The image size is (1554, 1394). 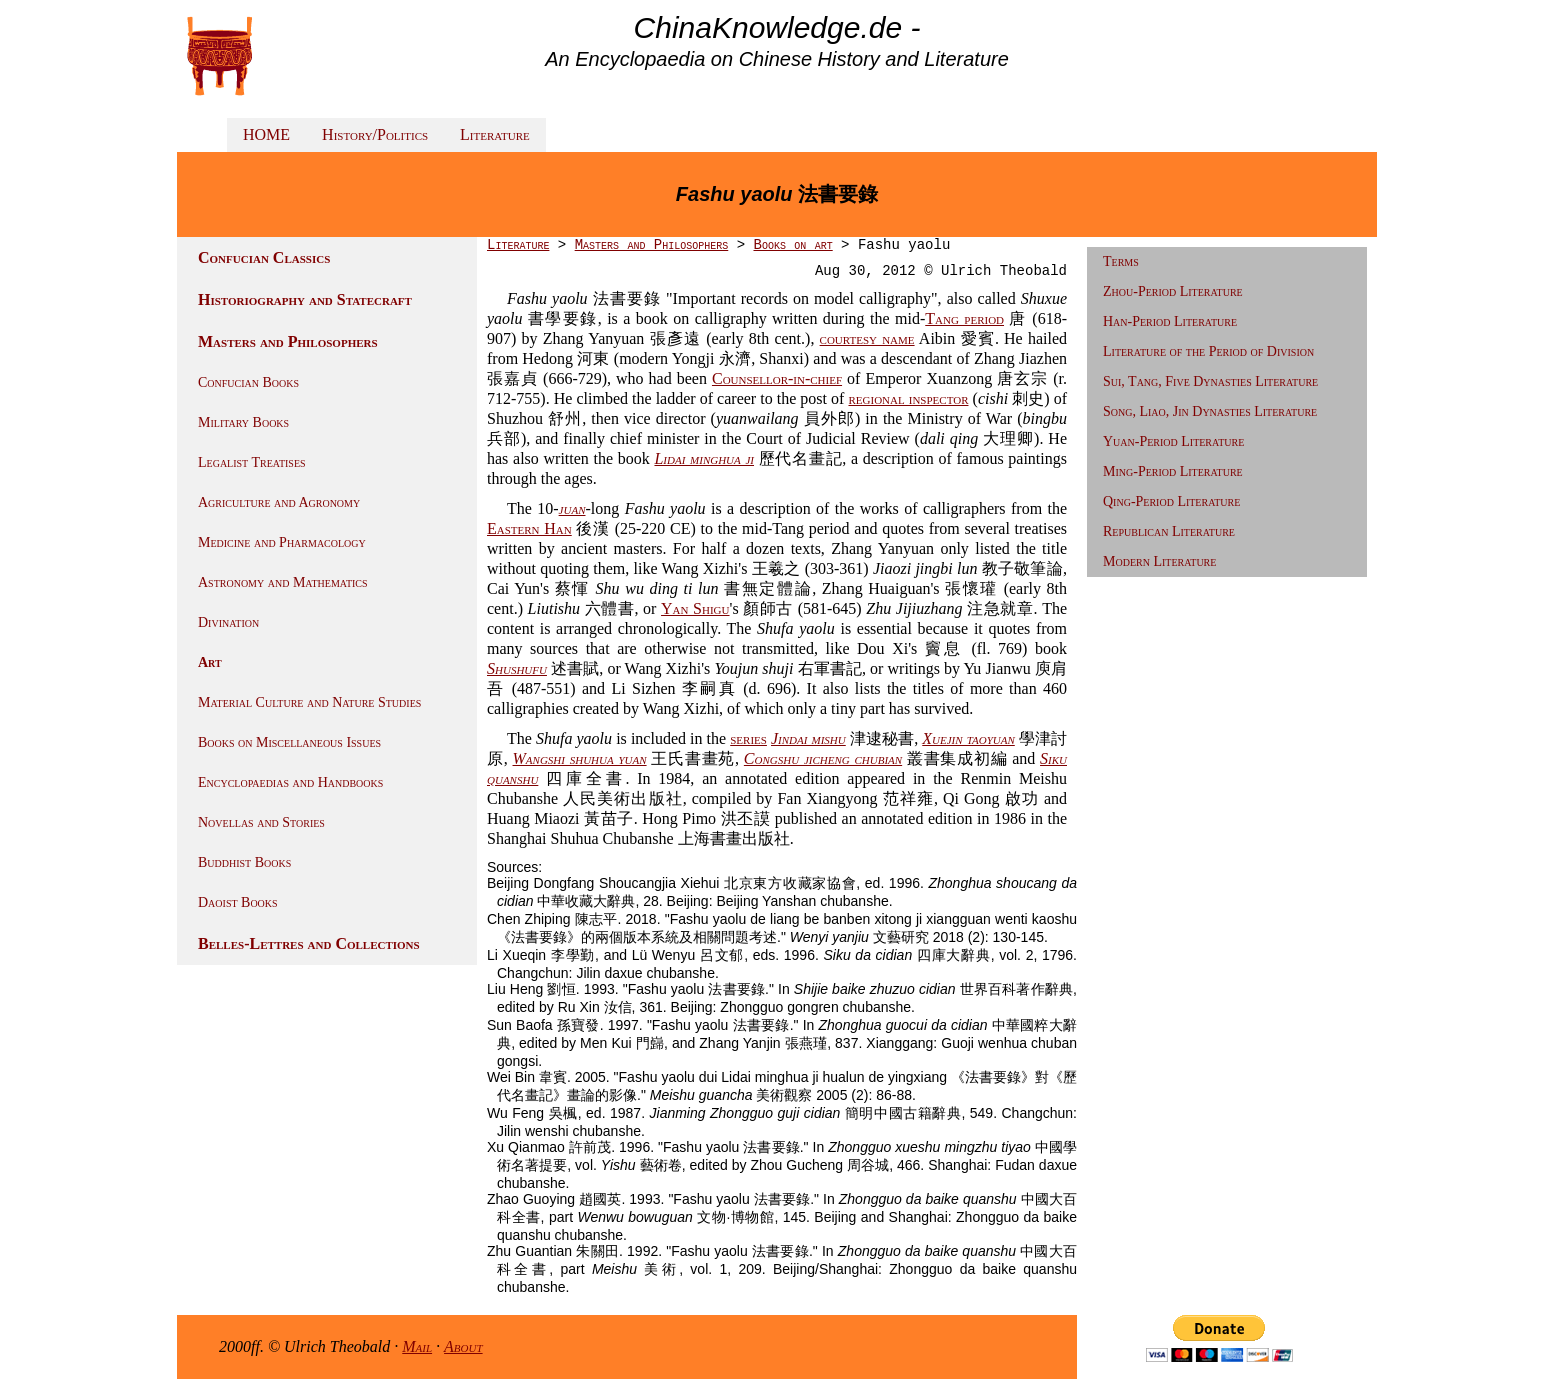 What do you see at coordinates (289, 742) in the screenshot?
I see `Books on Miscellaneous Issues` at bounding box center [289, 742].